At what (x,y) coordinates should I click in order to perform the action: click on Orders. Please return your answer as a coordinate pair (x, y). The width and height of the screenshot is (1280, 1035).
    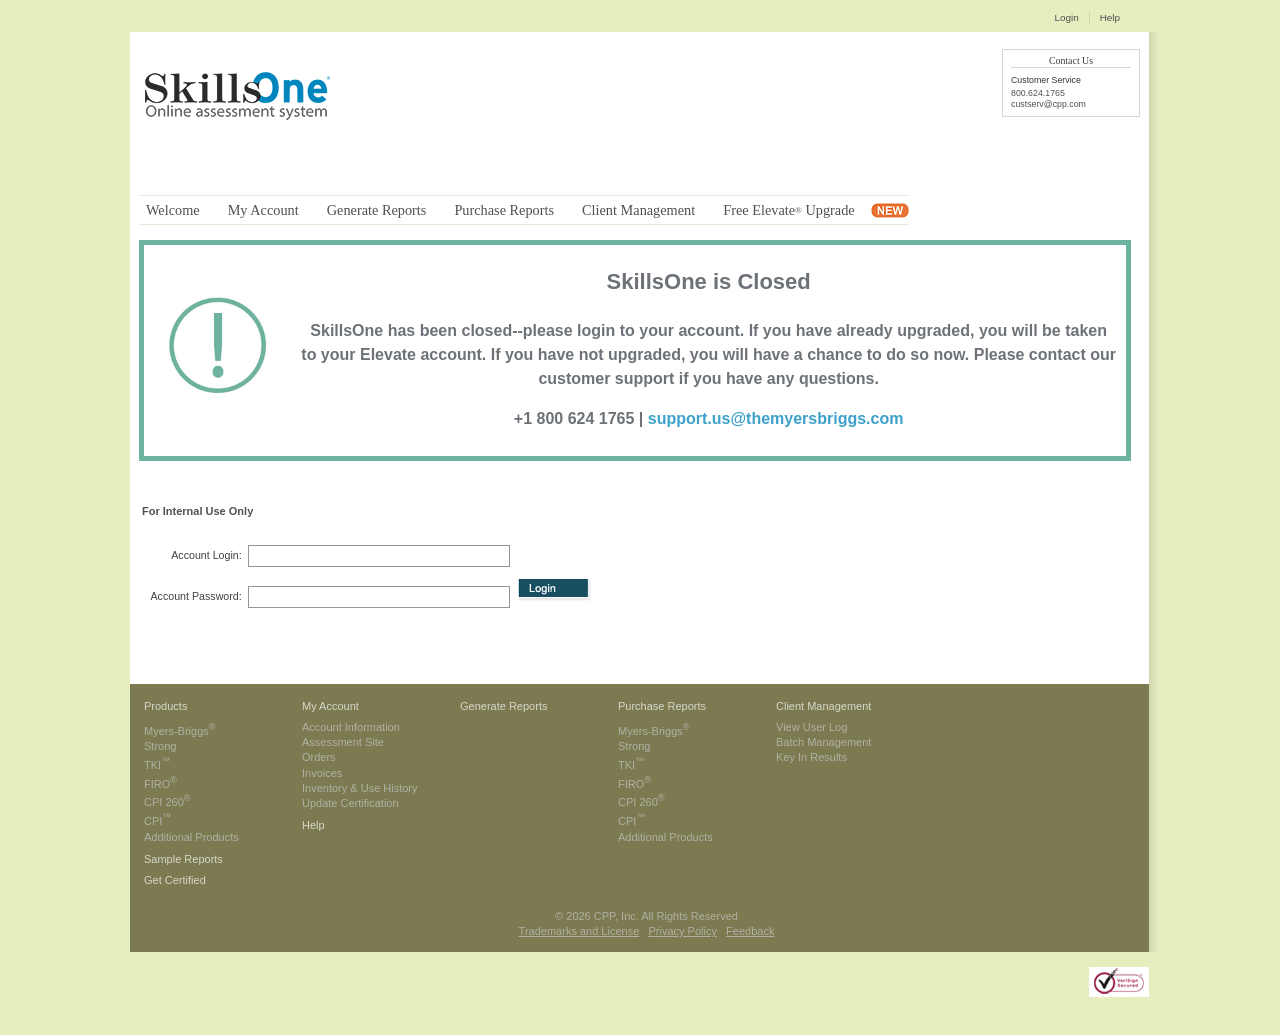
    Looking at the image, I should click on (319, 757).